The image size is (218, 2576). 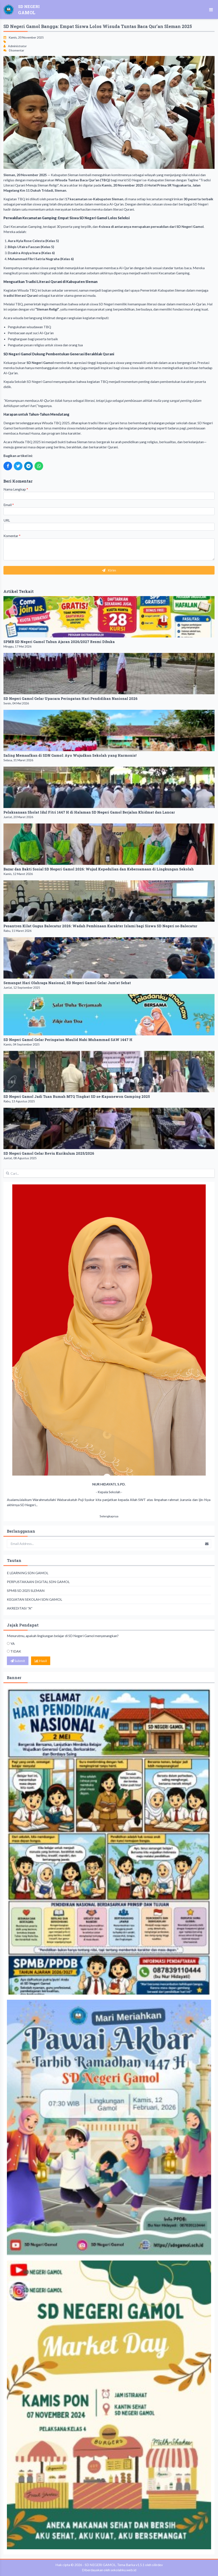 I want to click on Hasil, so click(x=41, y=1661).